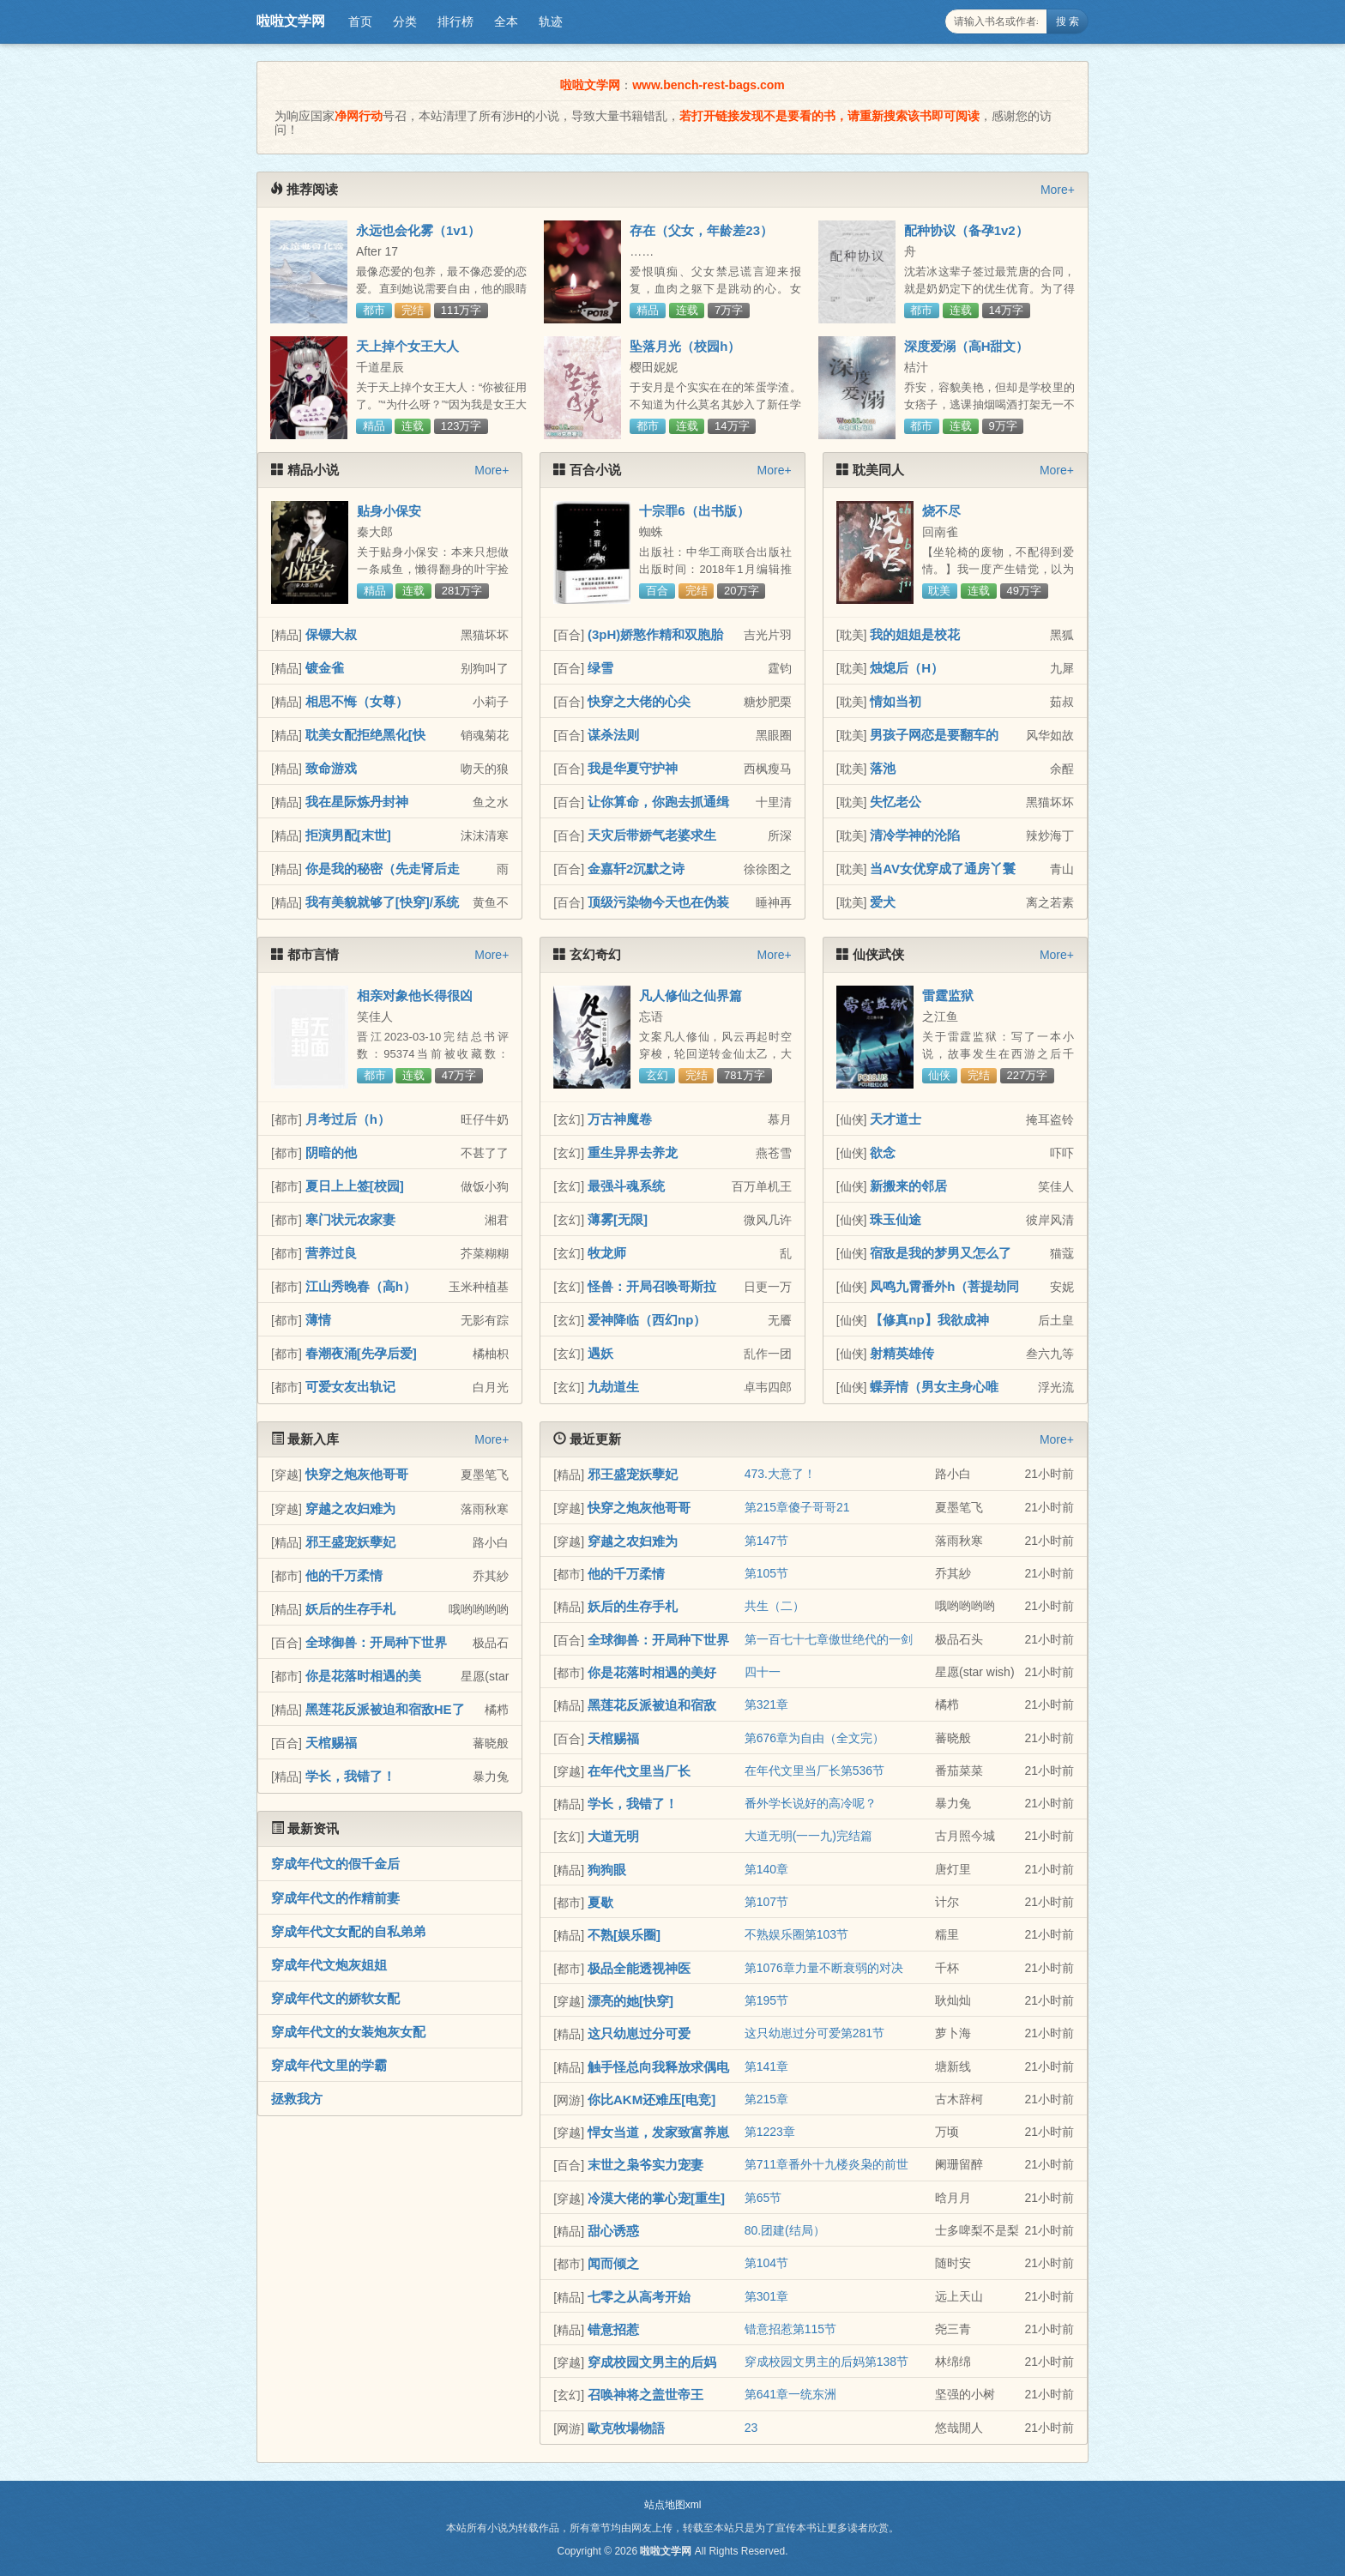 The width and height of the screenshot is (1345, 2576). Describe the element at coordinates (814, 1738) in the screenshot. I see `第676章为自由（全文完）` at that location.